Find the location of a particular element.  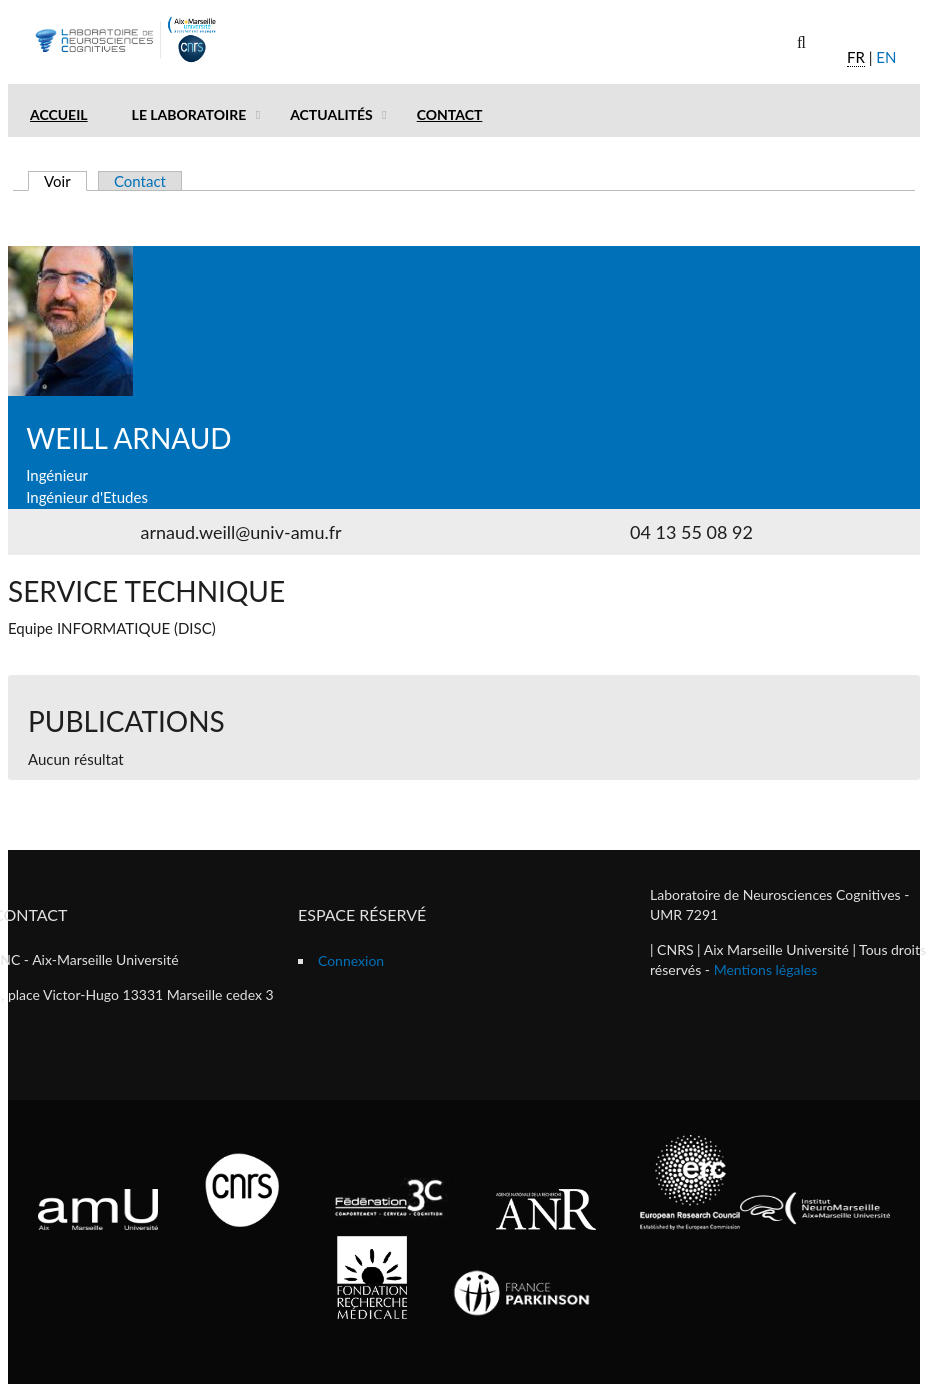

Le laboratoire is located at coordinates (189, 114).